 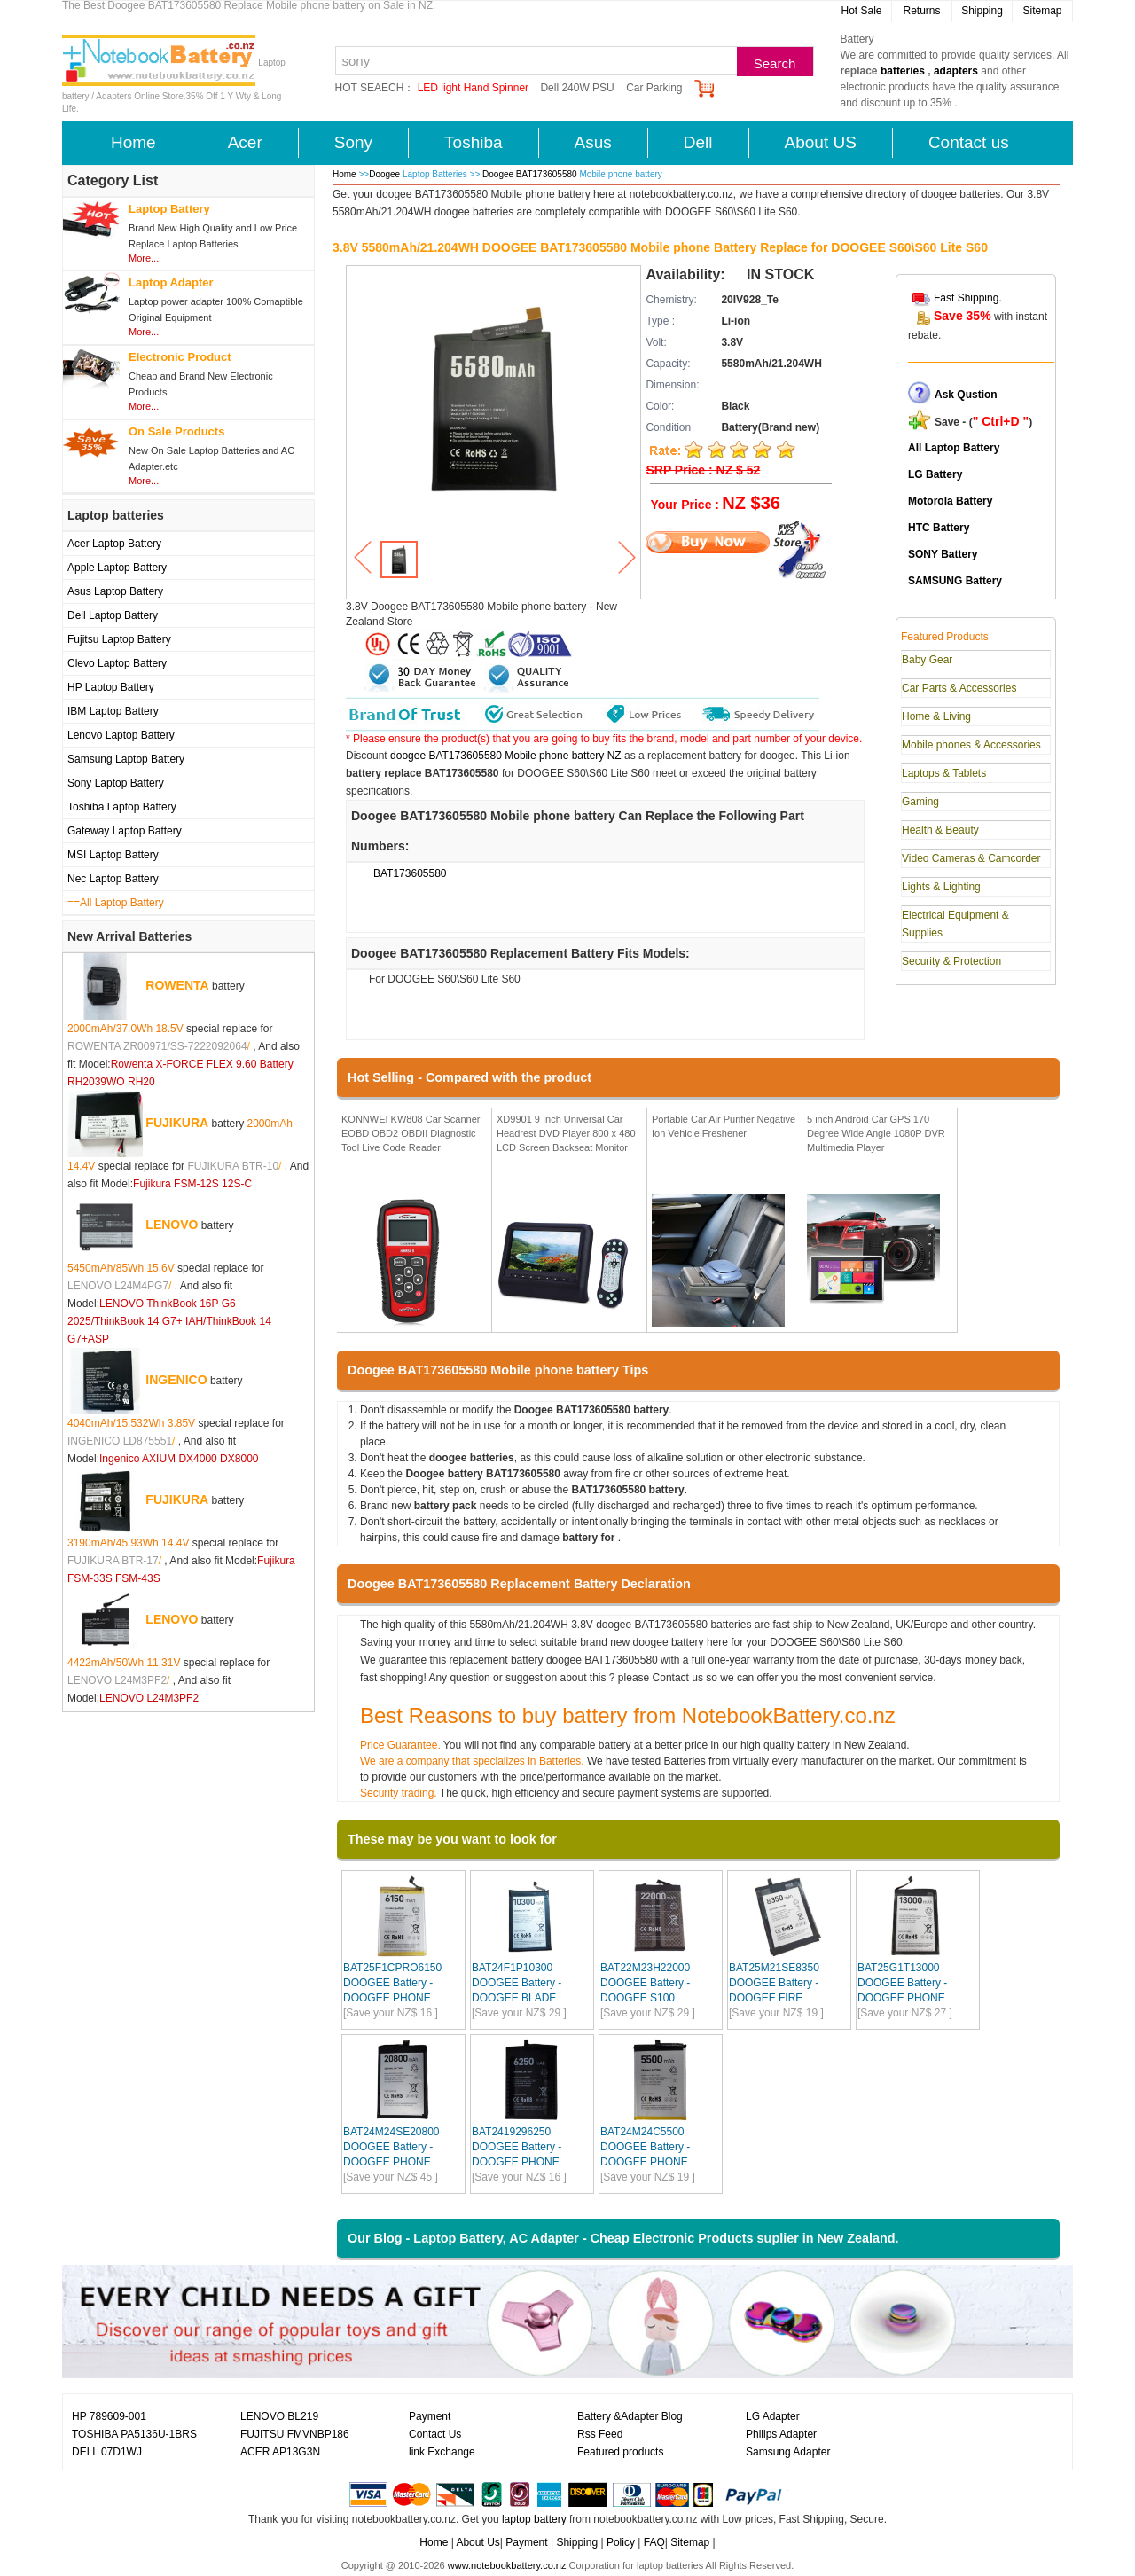 What do you see at coordinates (630, 2416) in the screenshot?
I see `Battery &Adapter Blog` at bounding box center [630, 2416].